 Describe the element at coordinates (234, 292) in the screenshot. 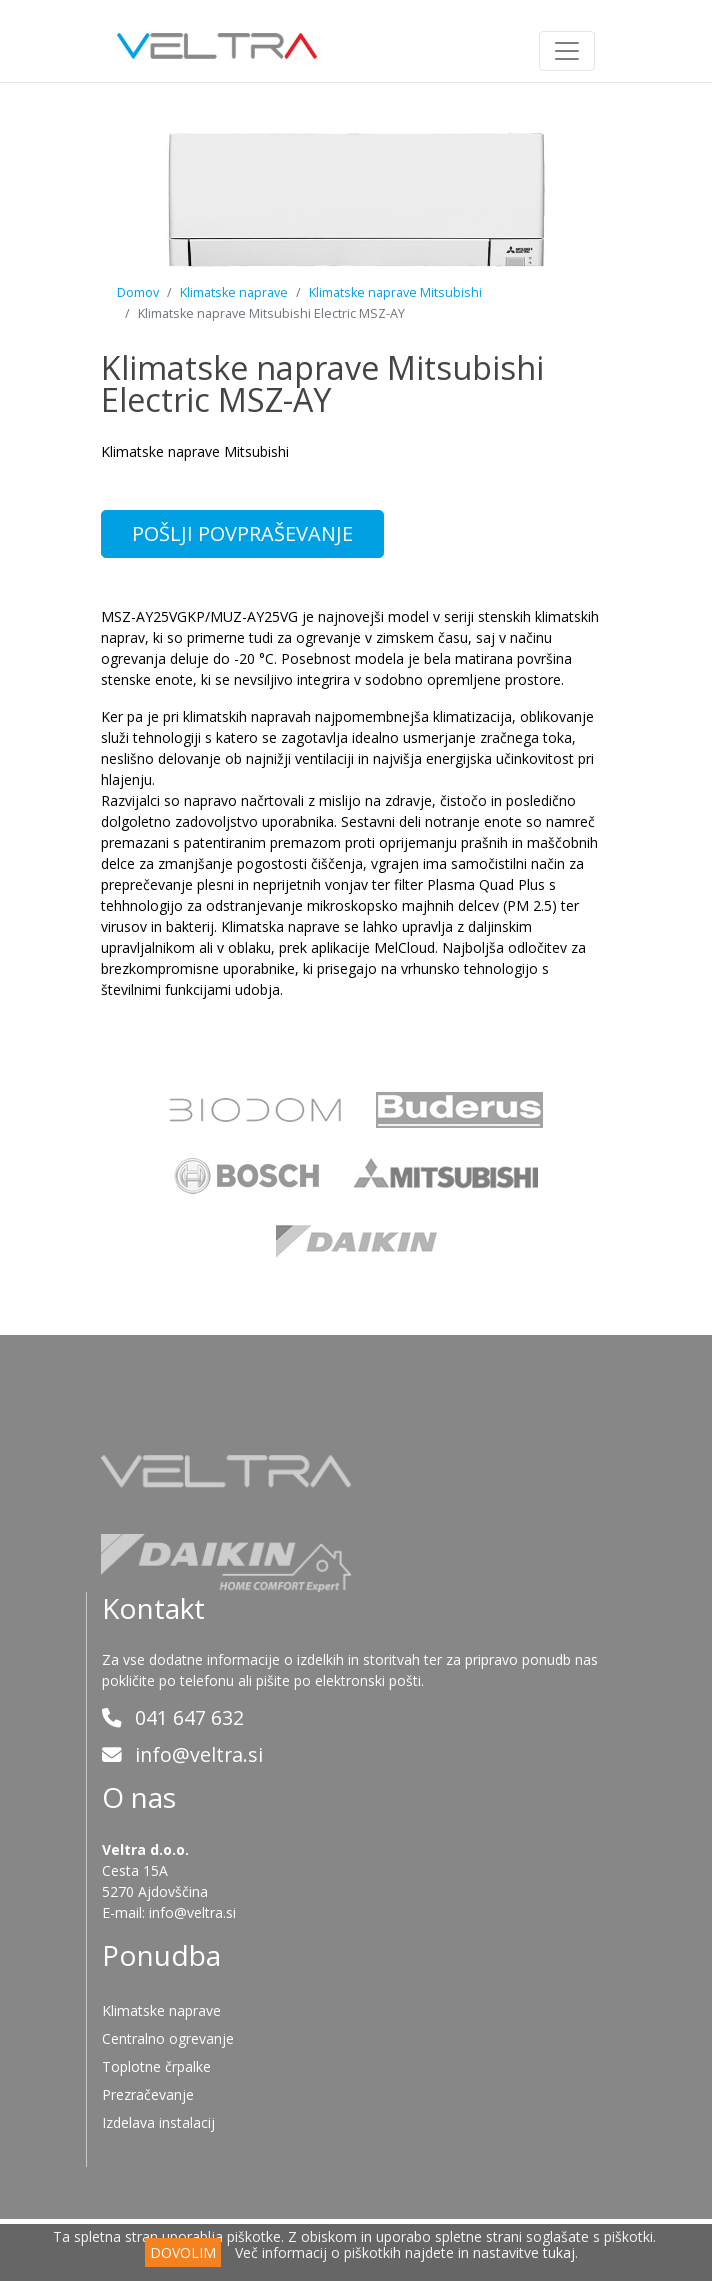

I see `Klimatske naprave` at that location.